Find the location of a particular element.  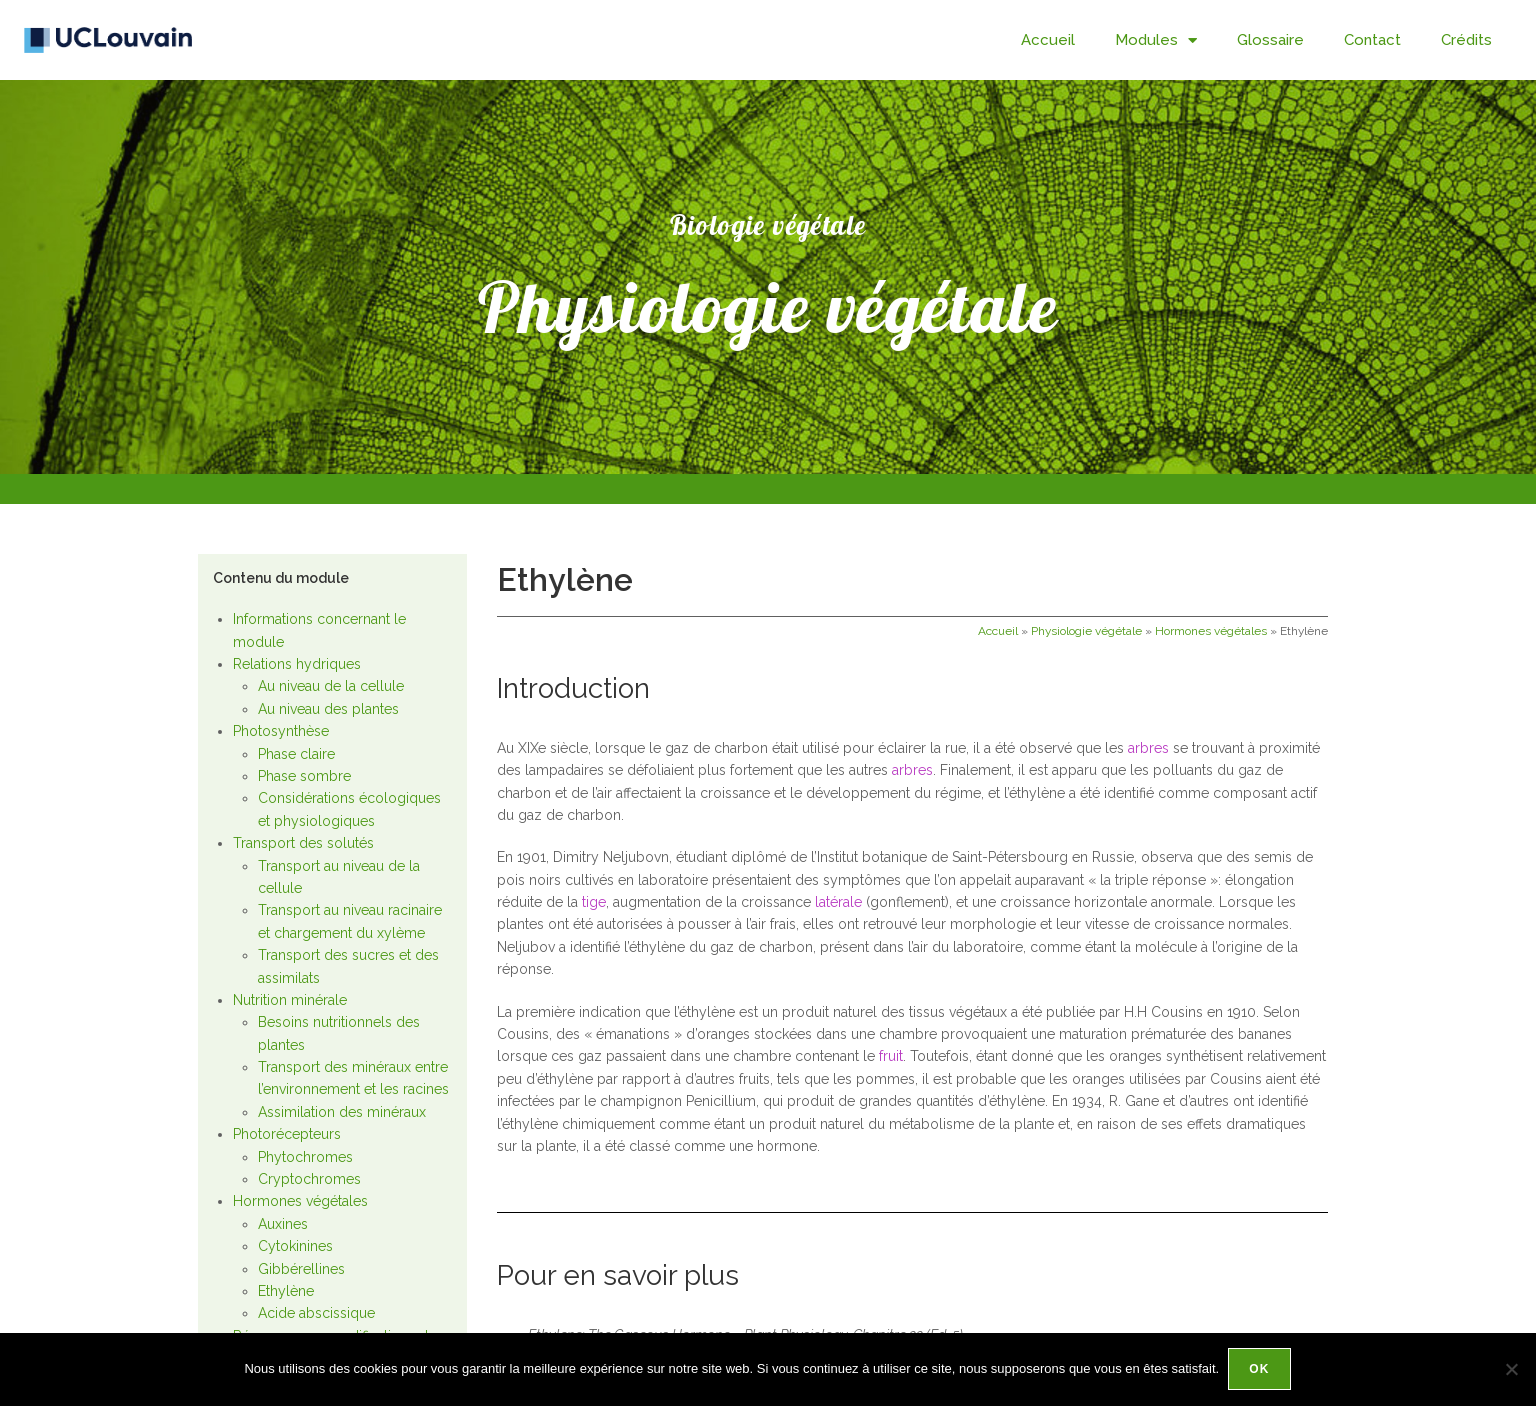

Glossaire is located at coordinates (1270, 40).